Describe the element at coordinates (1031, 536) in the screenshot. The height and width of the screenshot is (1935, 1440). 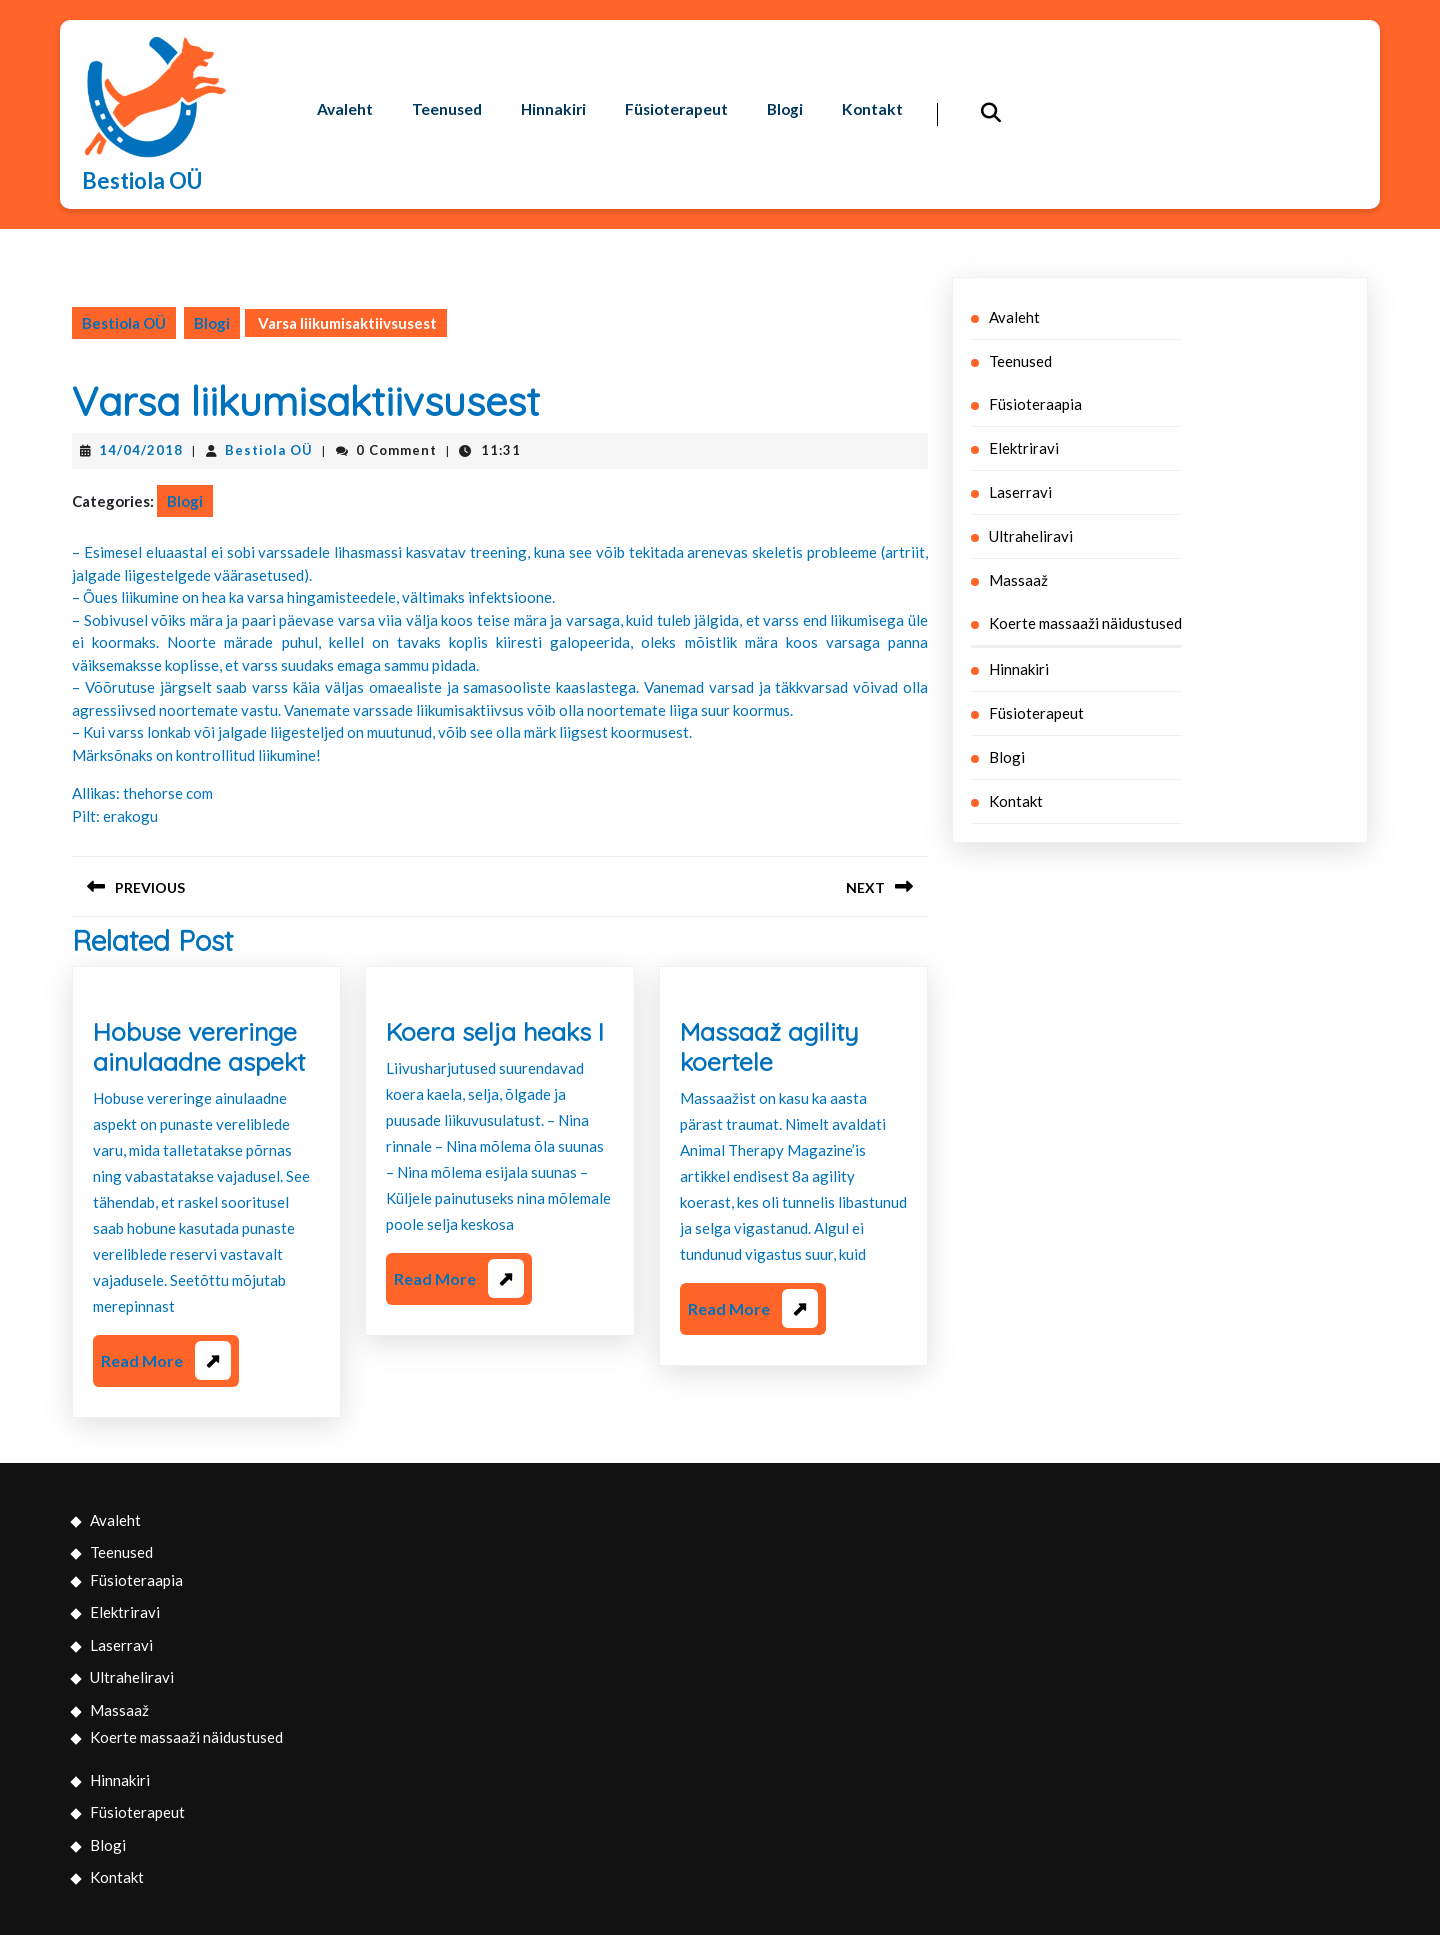
I see `Ultraheliravi` at that location.